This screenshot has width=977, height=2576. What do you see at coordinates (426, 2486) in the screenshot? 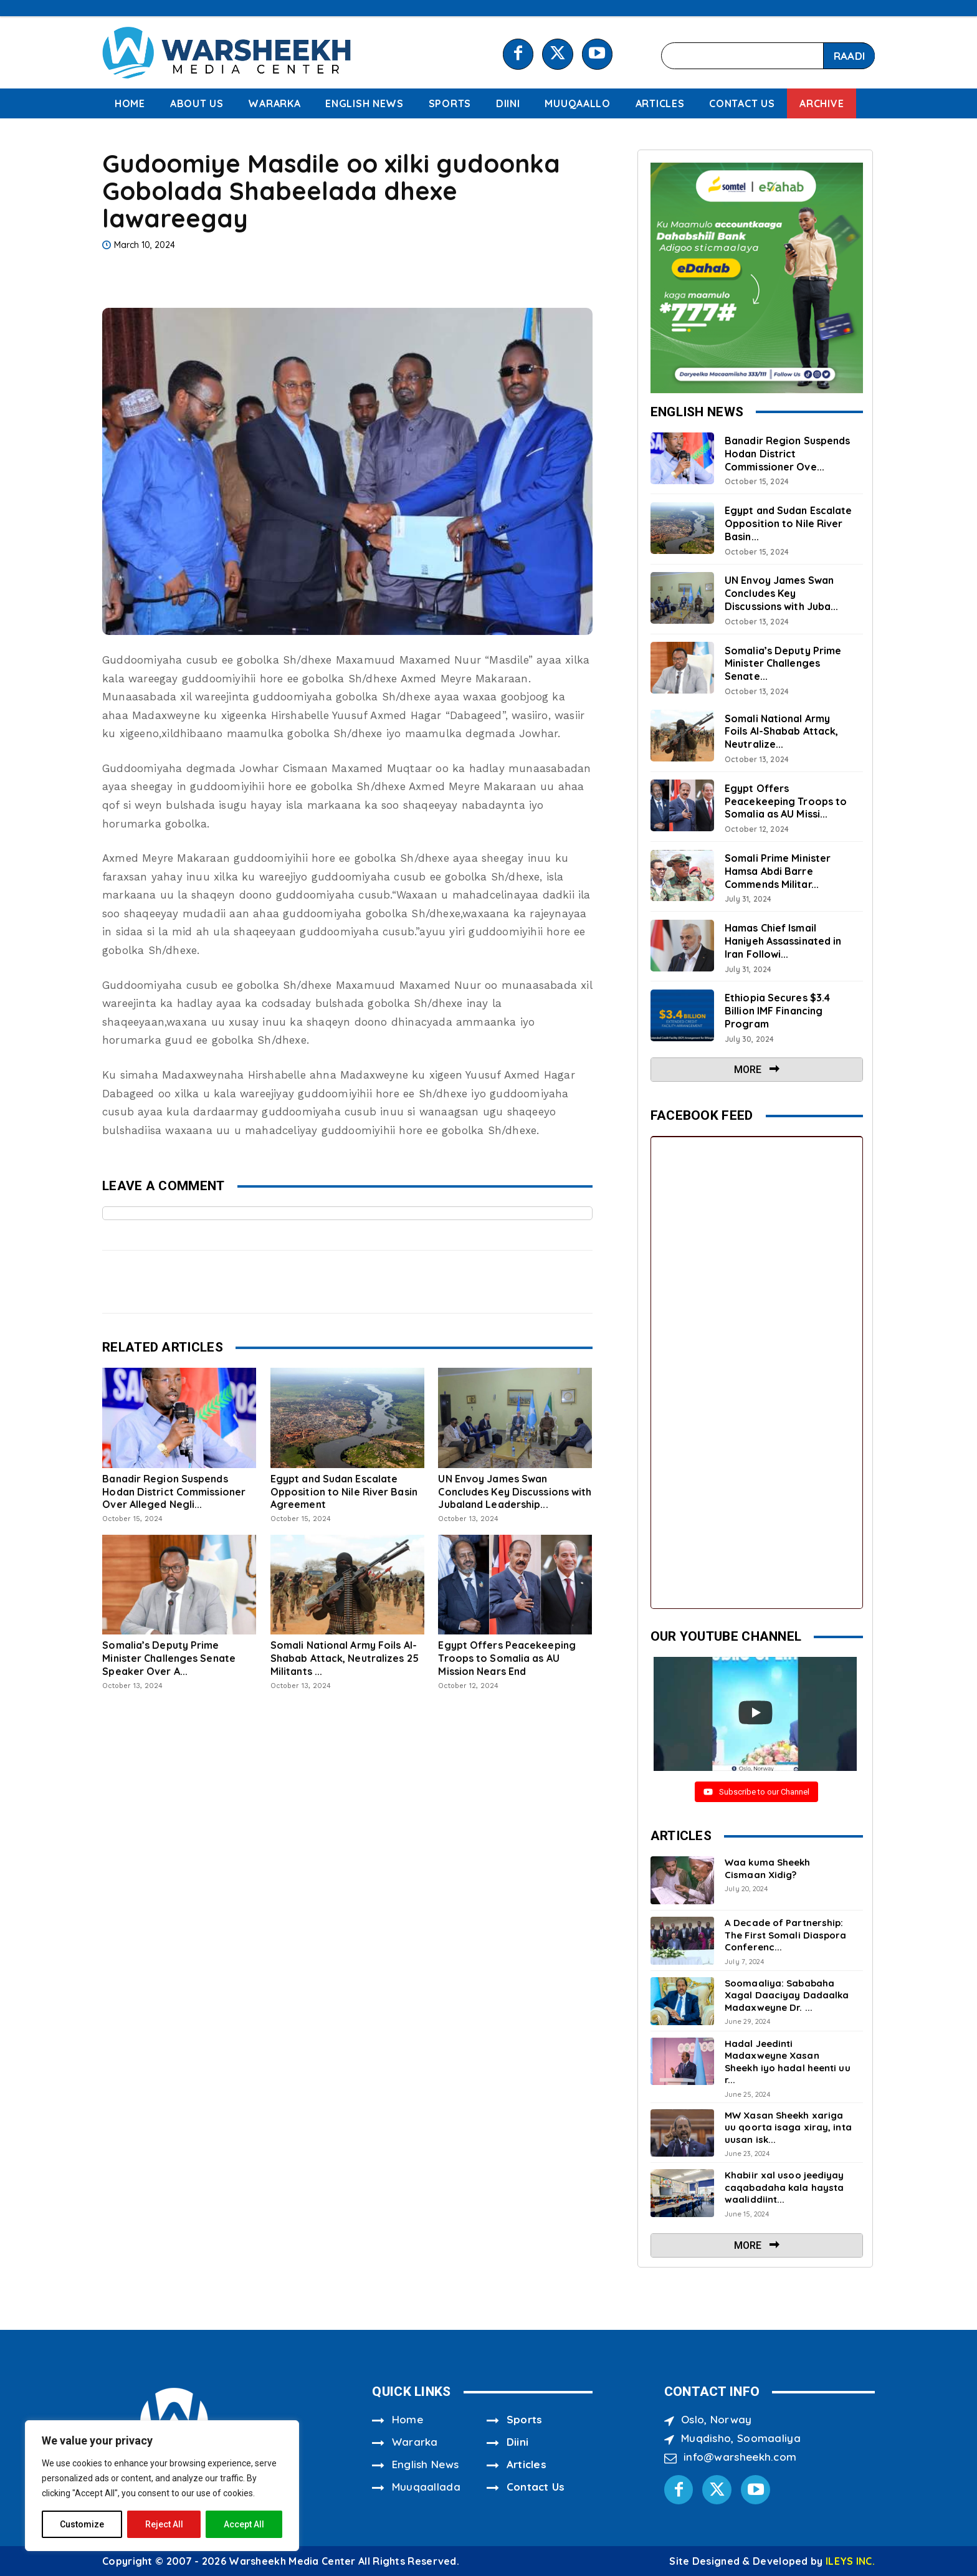
I see `Muuqaallada` at bounding box center [426, 2486].